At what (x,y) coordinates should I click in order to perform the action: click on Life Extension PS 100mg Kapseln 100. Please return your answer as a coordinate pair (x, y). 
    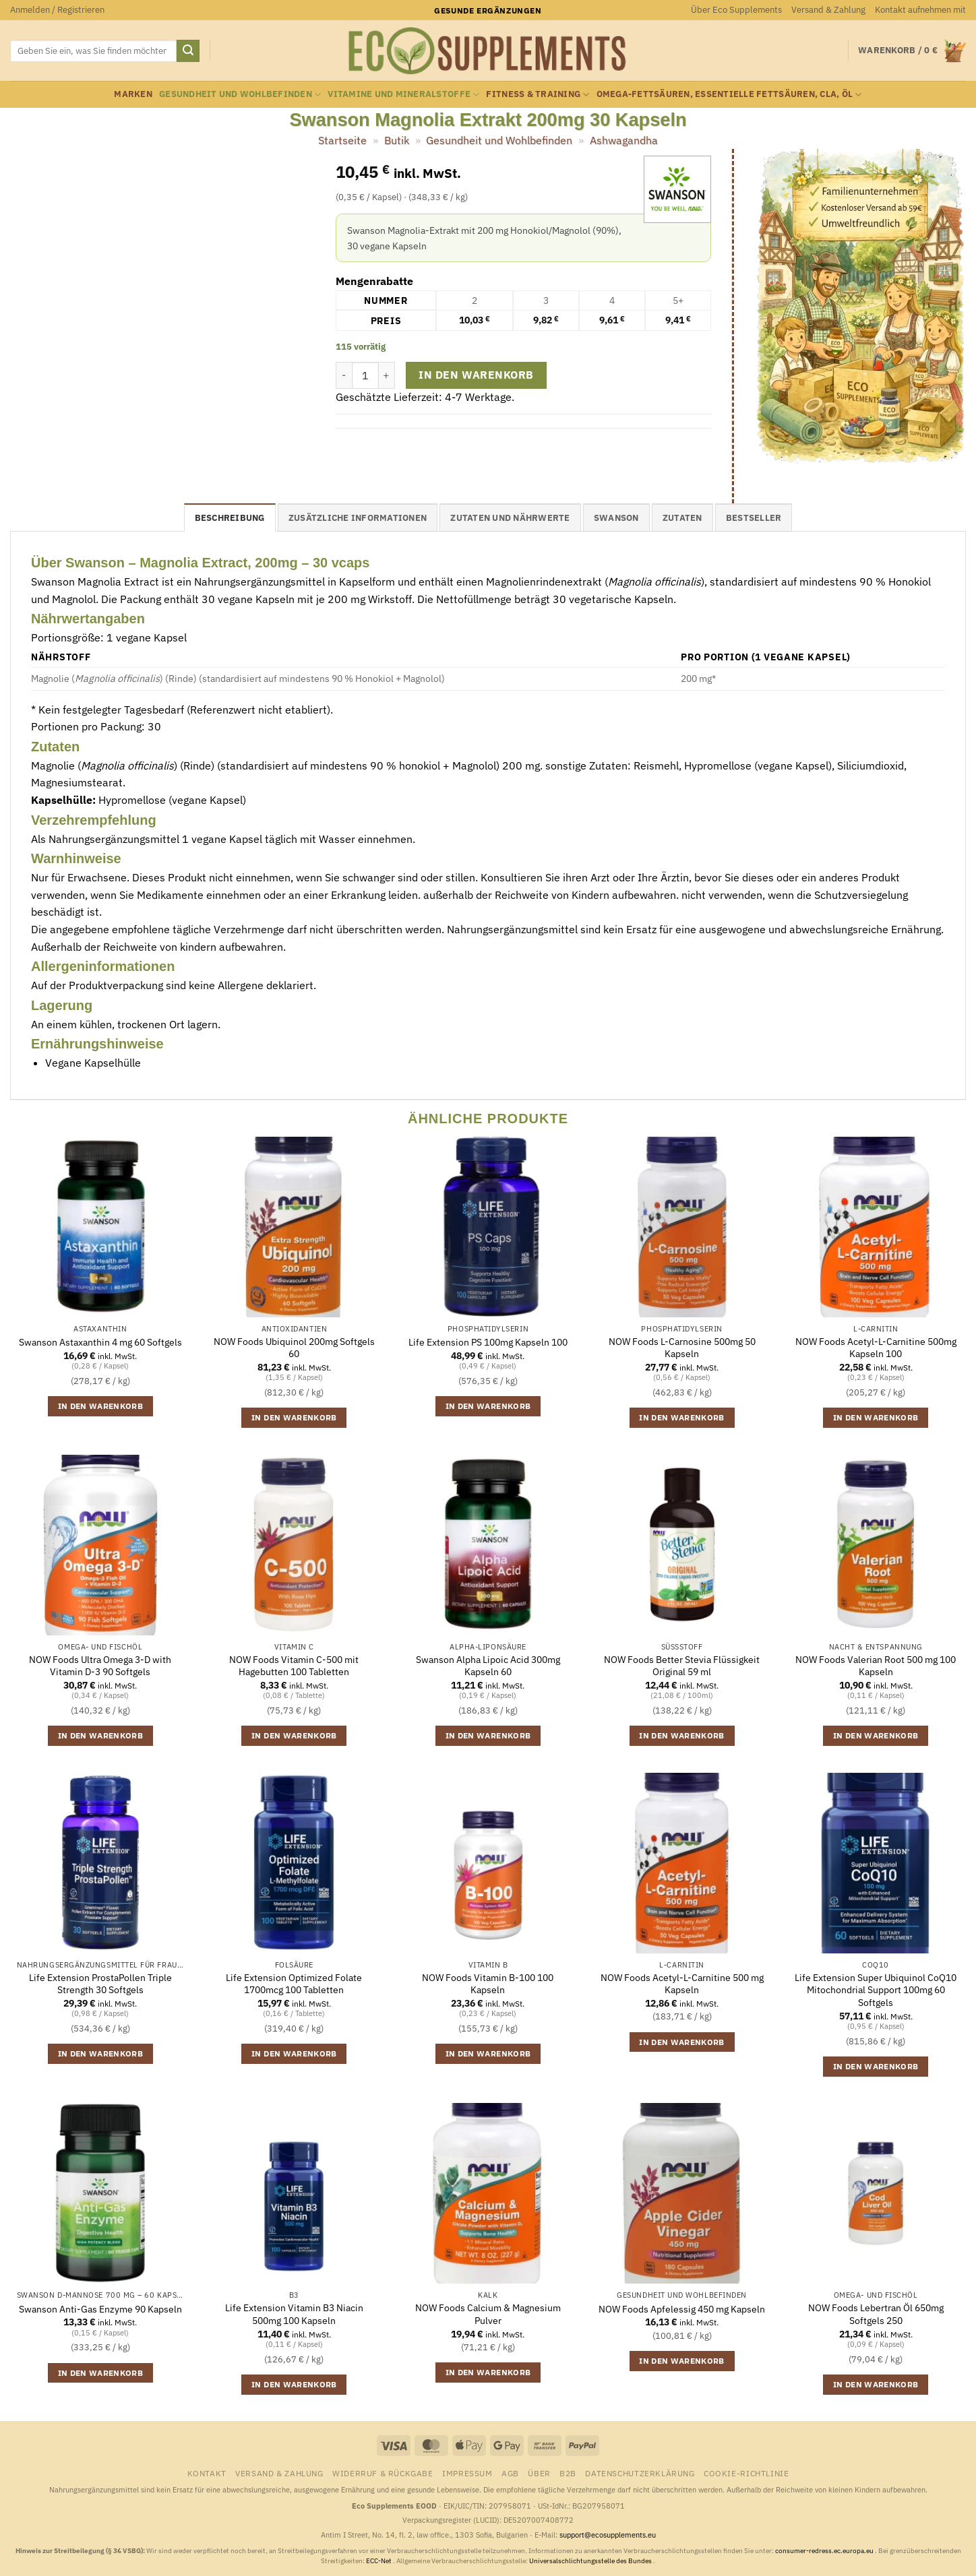
    Looking at the image, I should click on (488, 1342).